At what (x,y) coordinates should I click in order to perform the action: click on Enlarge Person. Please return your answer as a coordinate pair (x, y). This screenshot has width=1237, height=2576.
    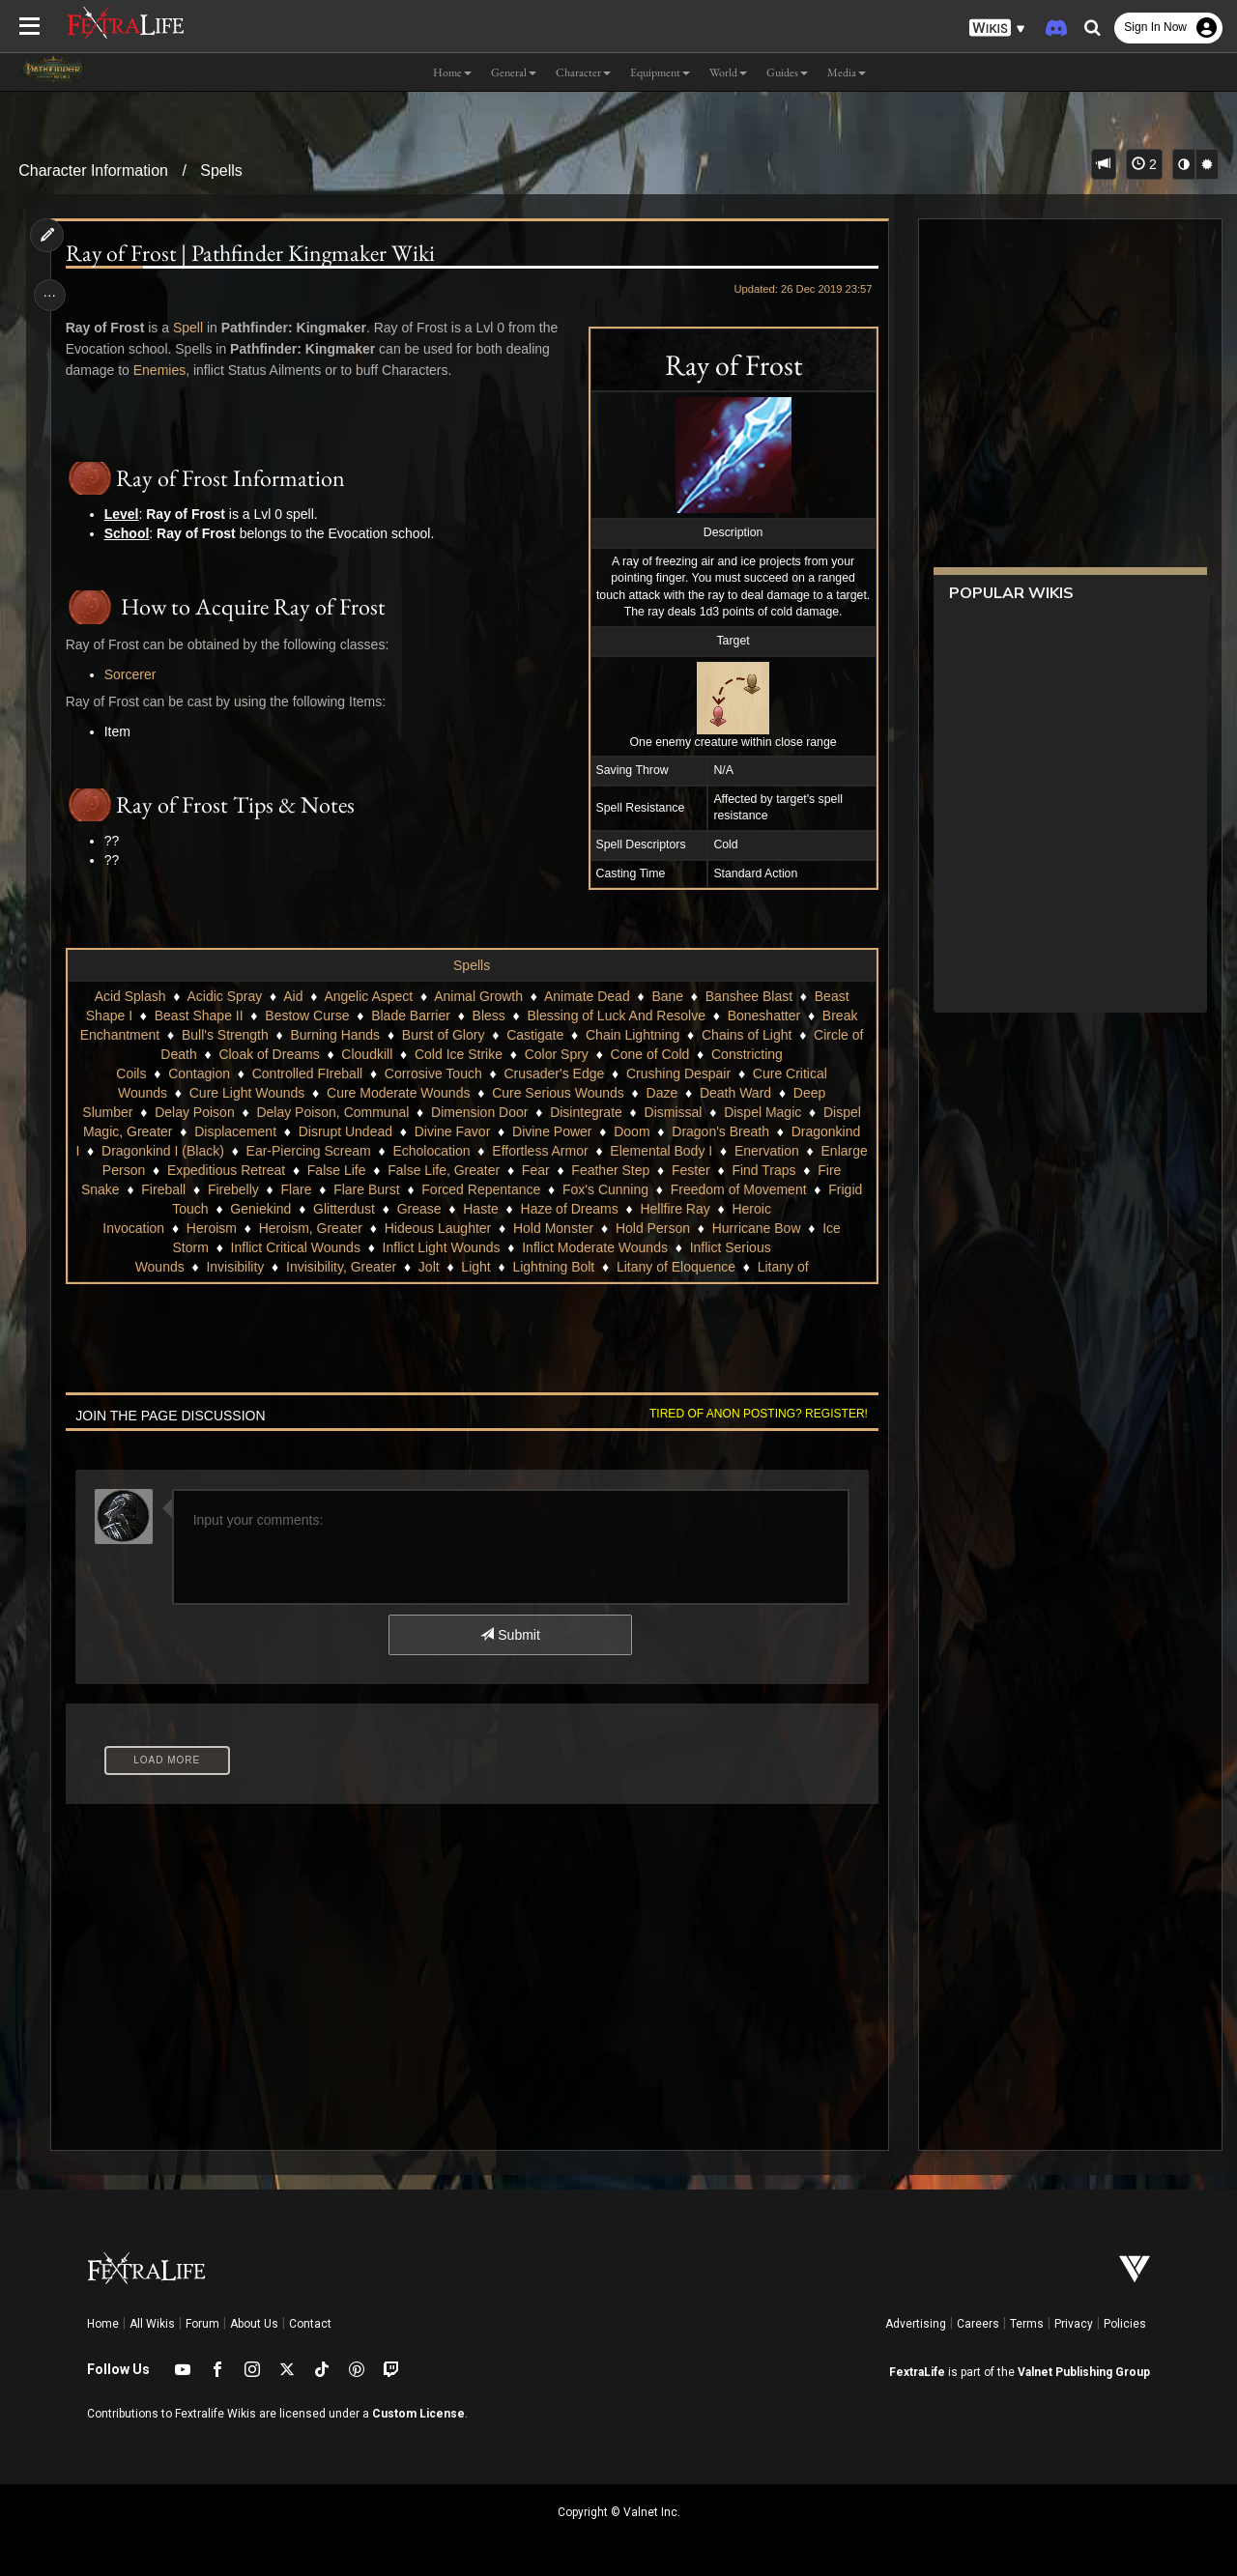
    Looking at the image, I should click on (291, 1170).